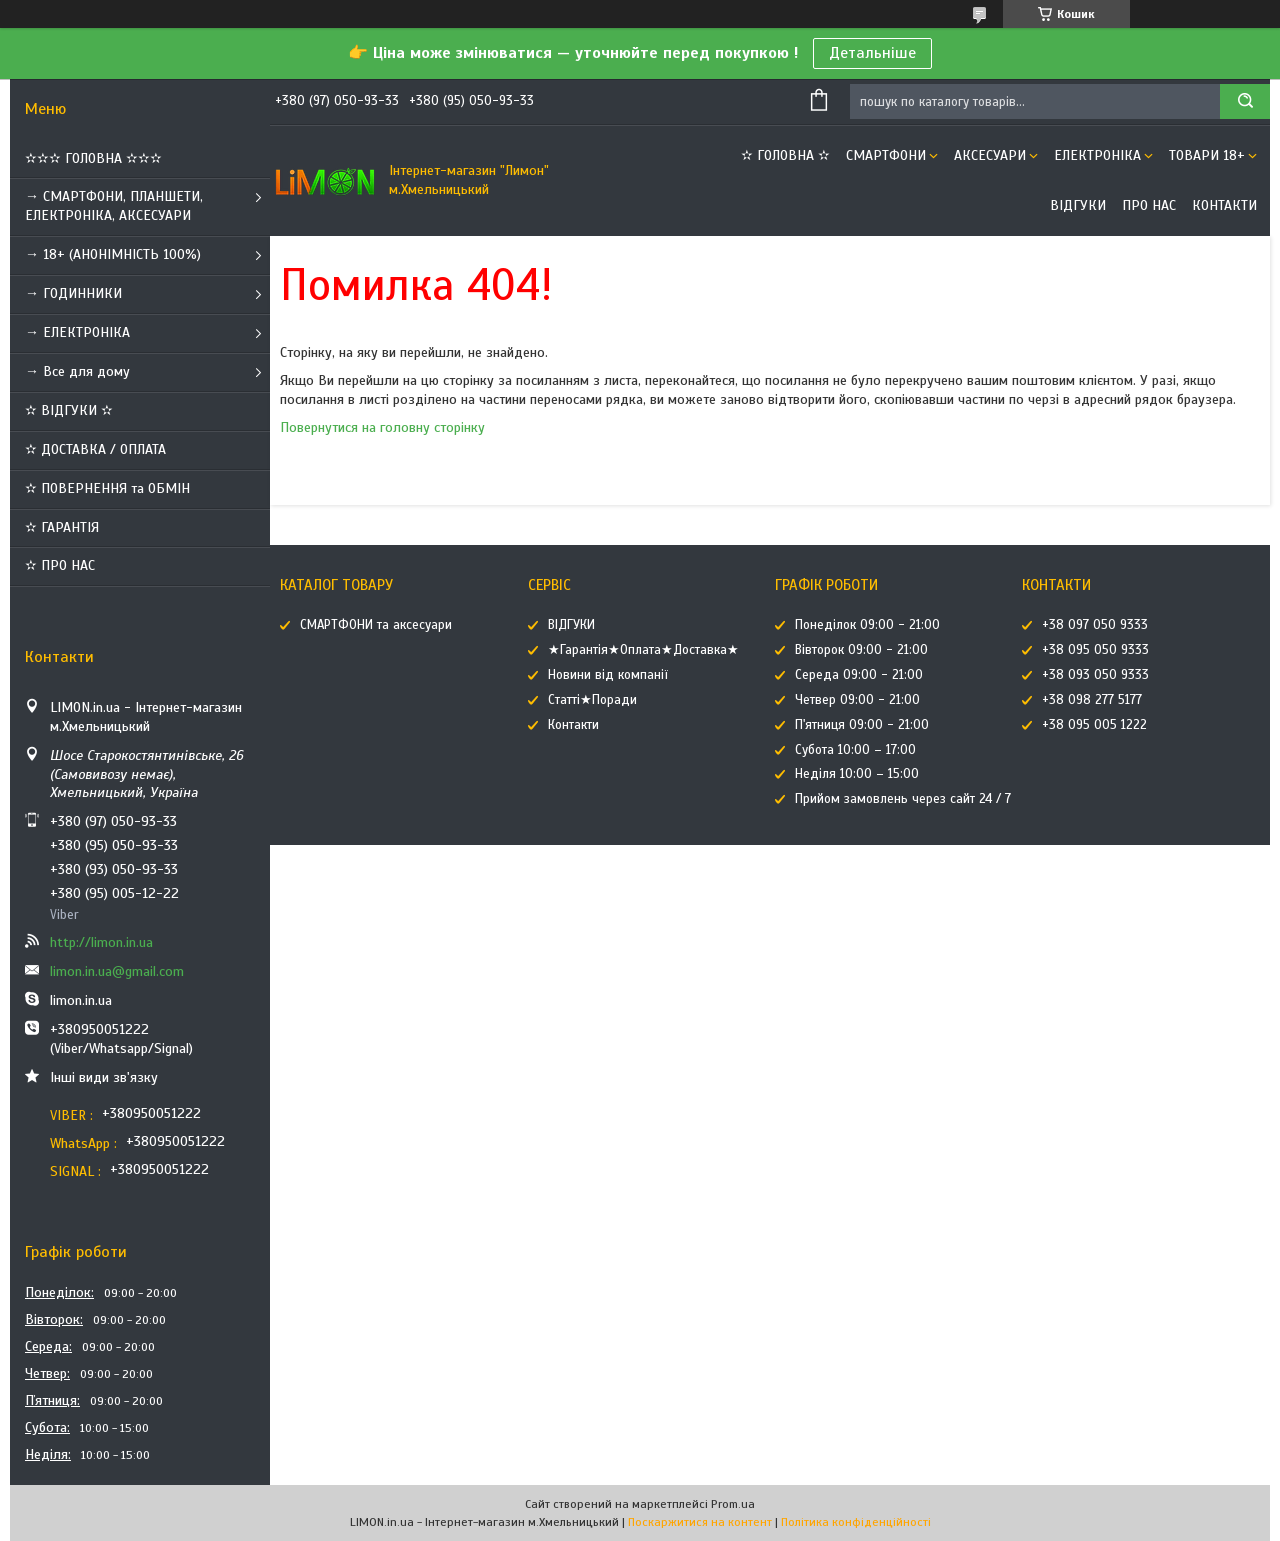 This screenshot has height=1541, width=1280. What do you see at coordinates (886, 155) in the screenshot?
I see `СМАРТФОНИ` at bounding box center [886, 155].